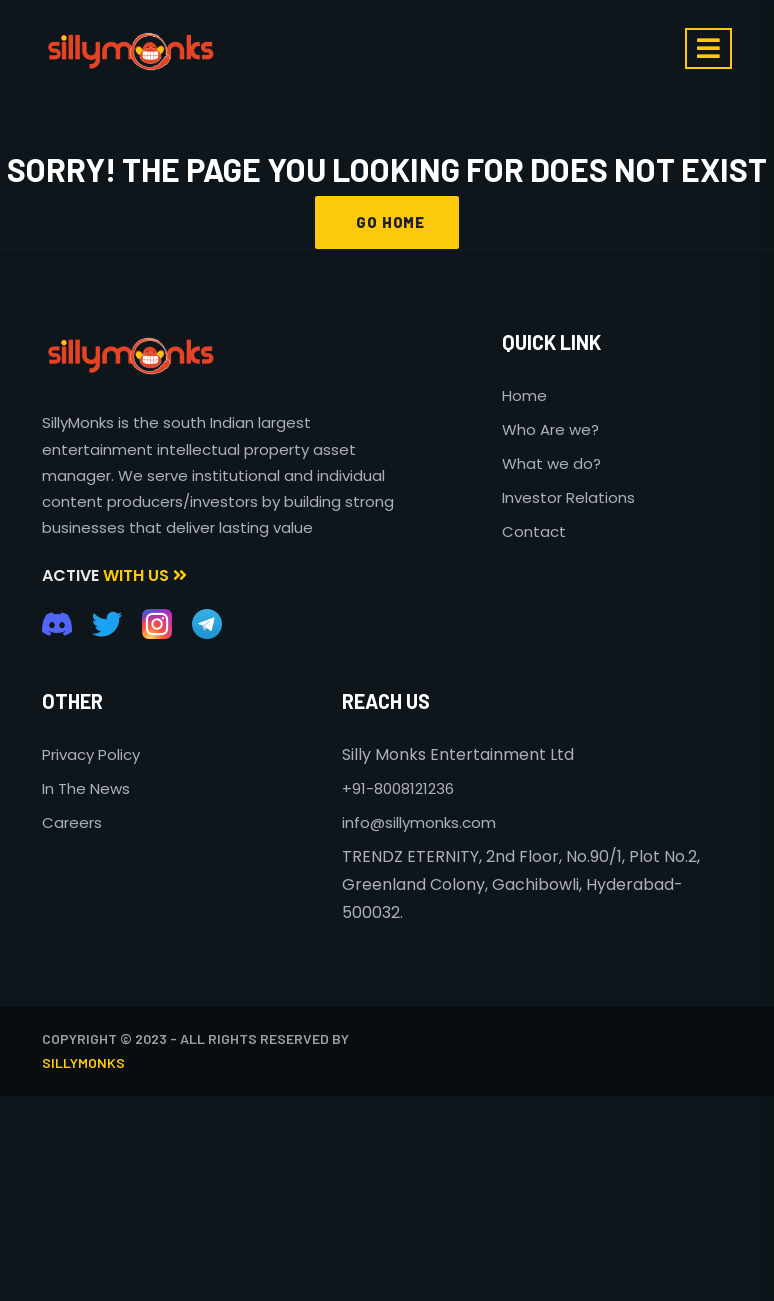  What do you see at coordinates (568, 497) in the screenshot?
I see `Investor Relations` at bounding box center [568, 497].